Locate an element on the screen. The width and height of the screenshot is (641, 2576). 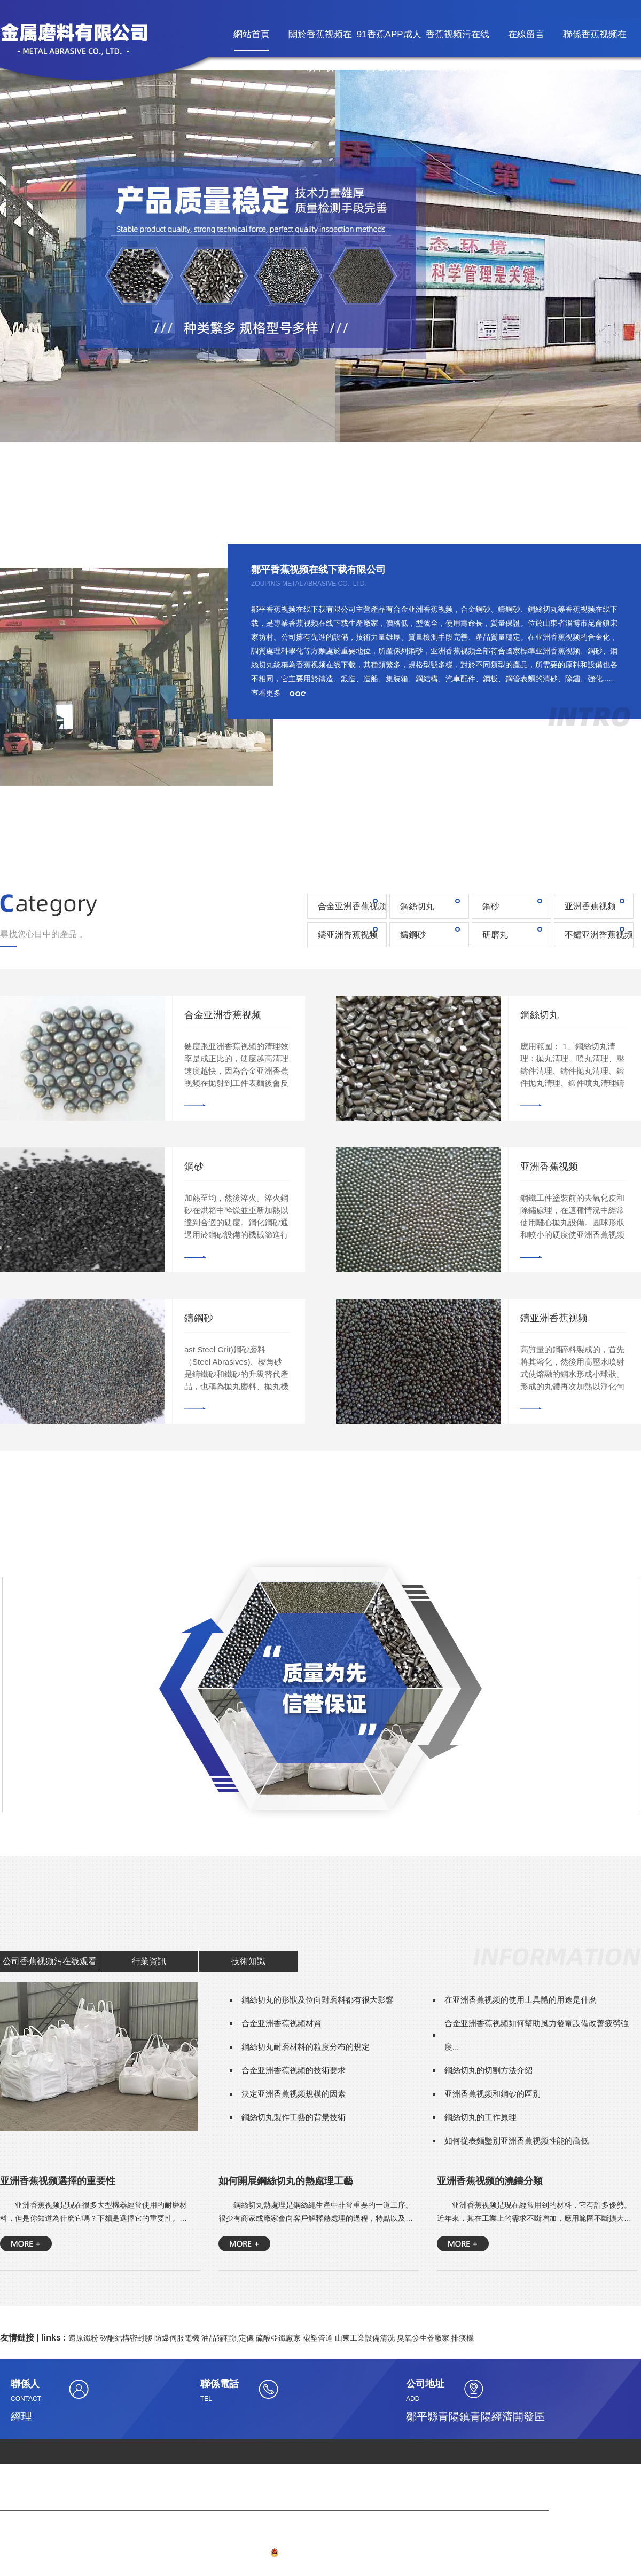
如何從表麵鑒別亚洲香蕉视频性能的高低 is located at coordinates (516, 2140).